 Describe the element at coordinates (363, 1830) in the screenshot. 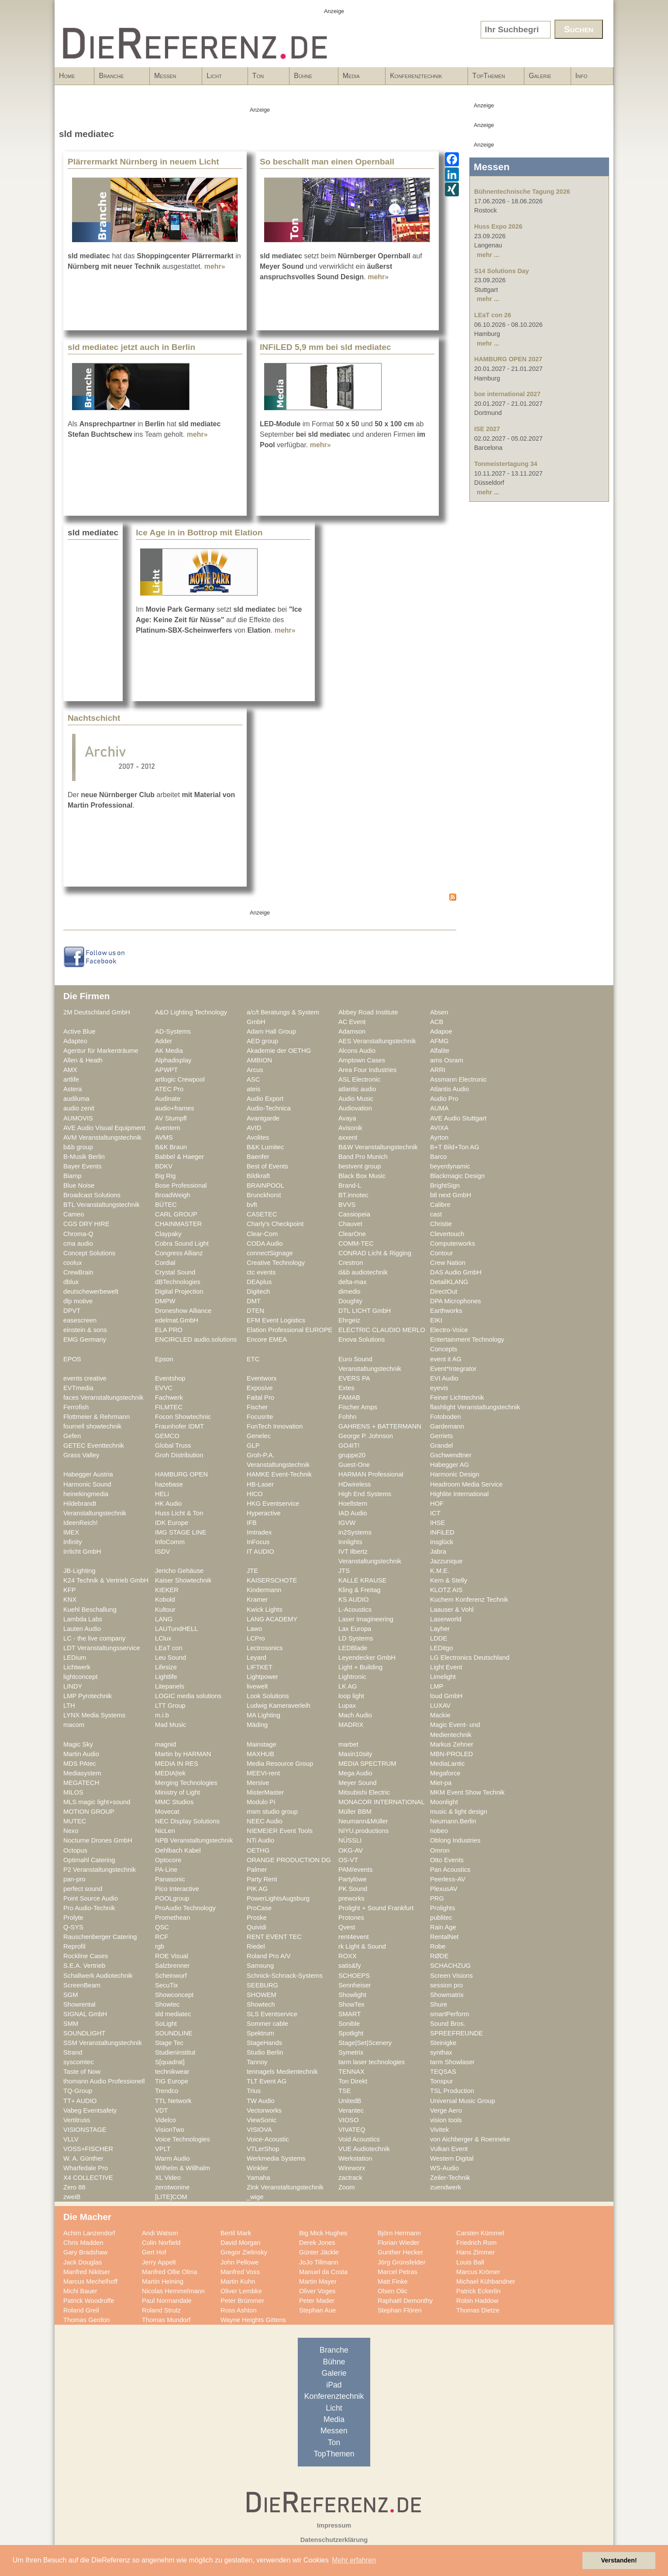

I see `NIYU.productions` at that location.